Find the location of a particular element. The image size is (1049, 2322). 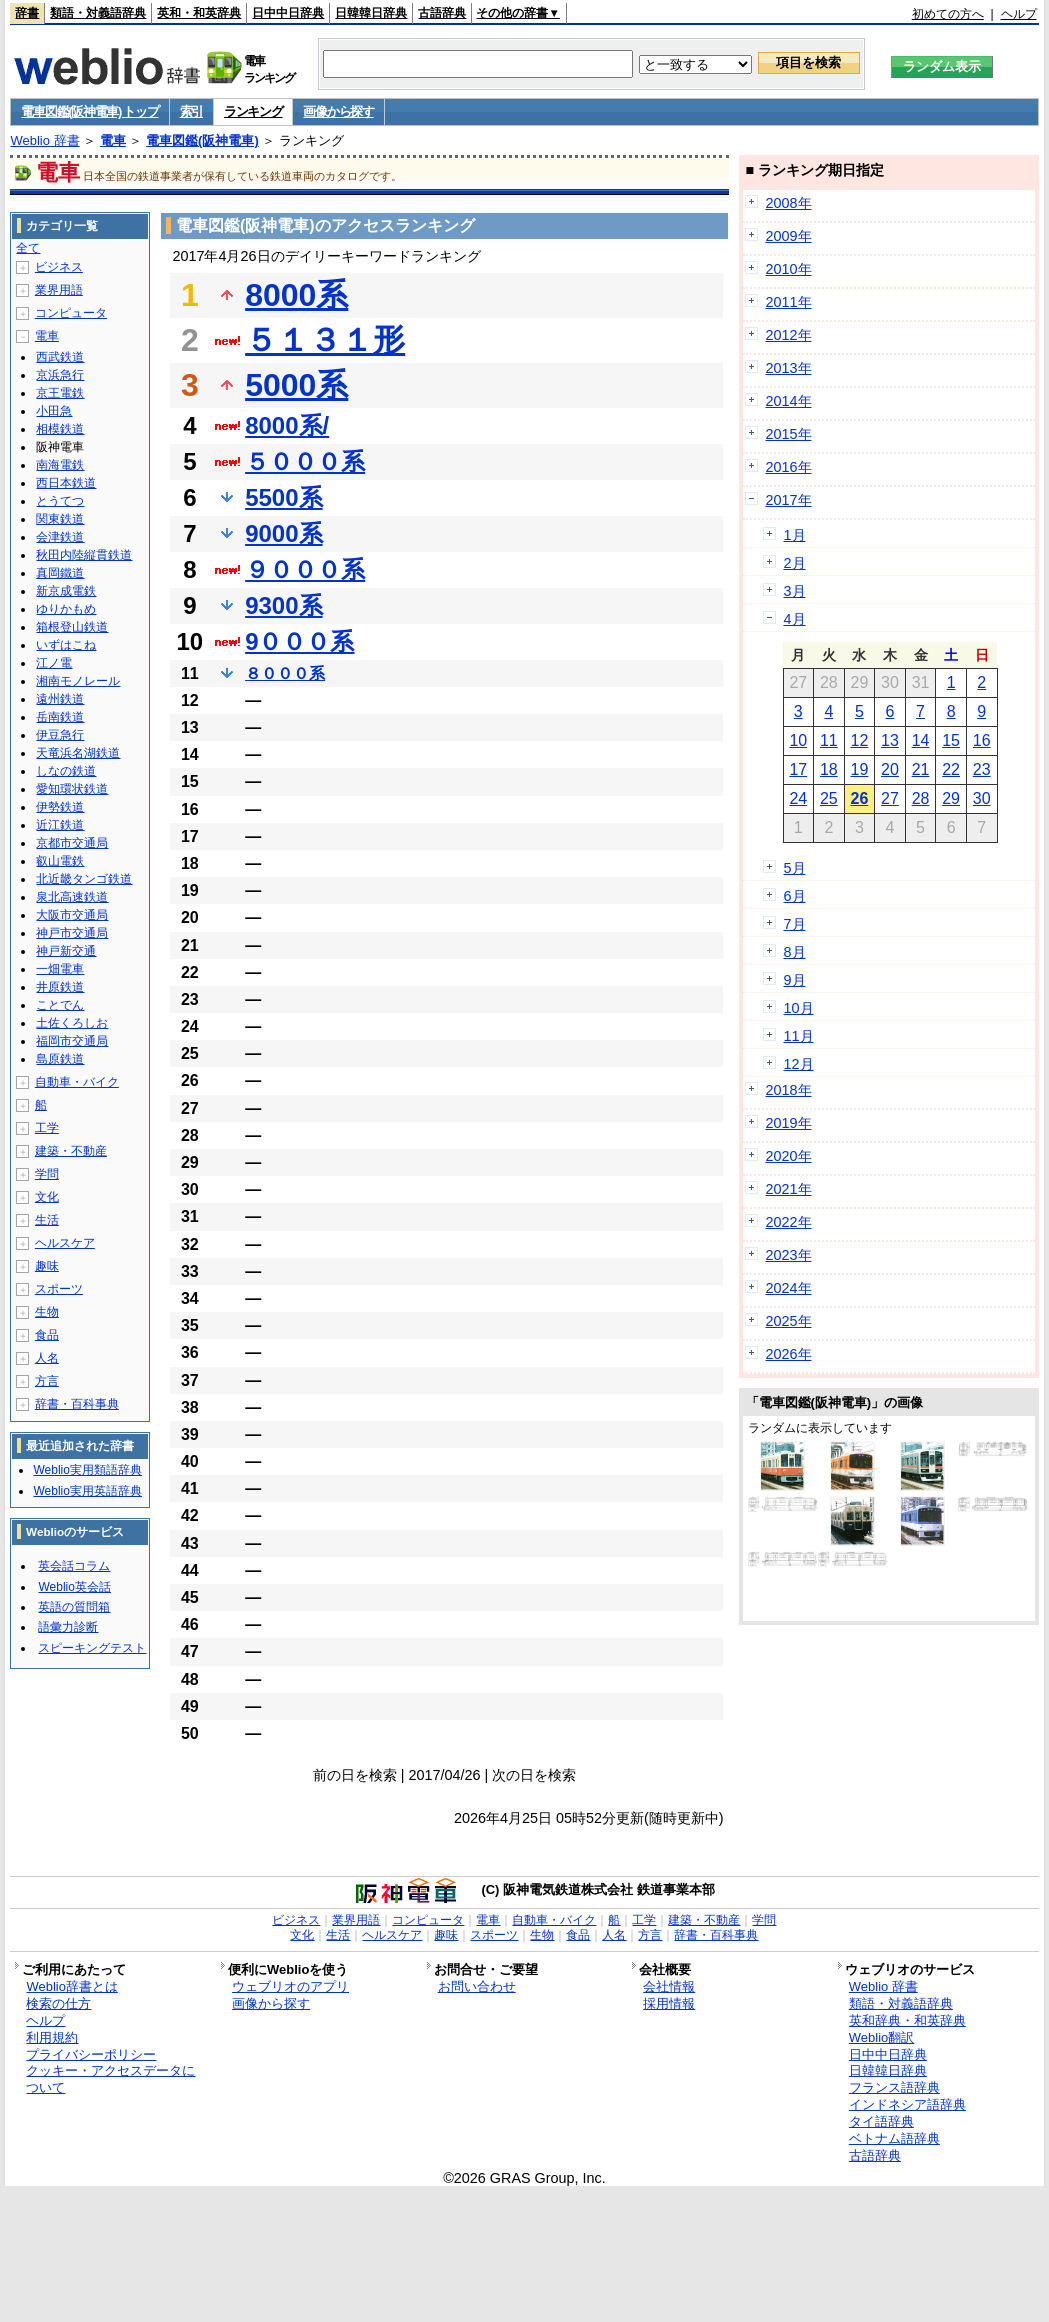

８０００系 is located at coordinates (285, 673).